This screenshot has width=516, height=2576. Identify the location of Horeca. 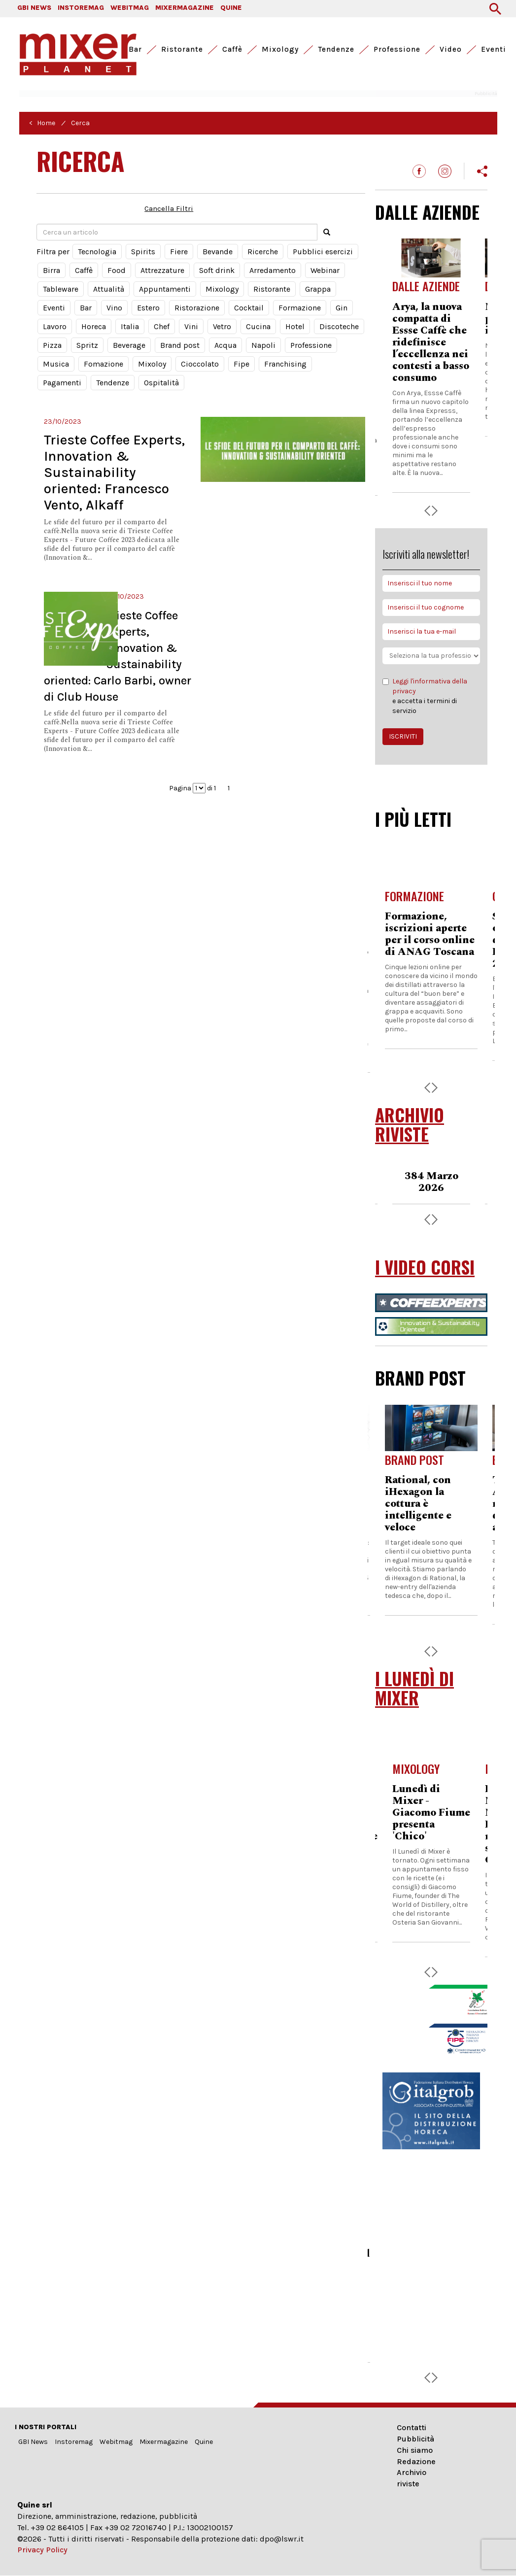
(93, 326).